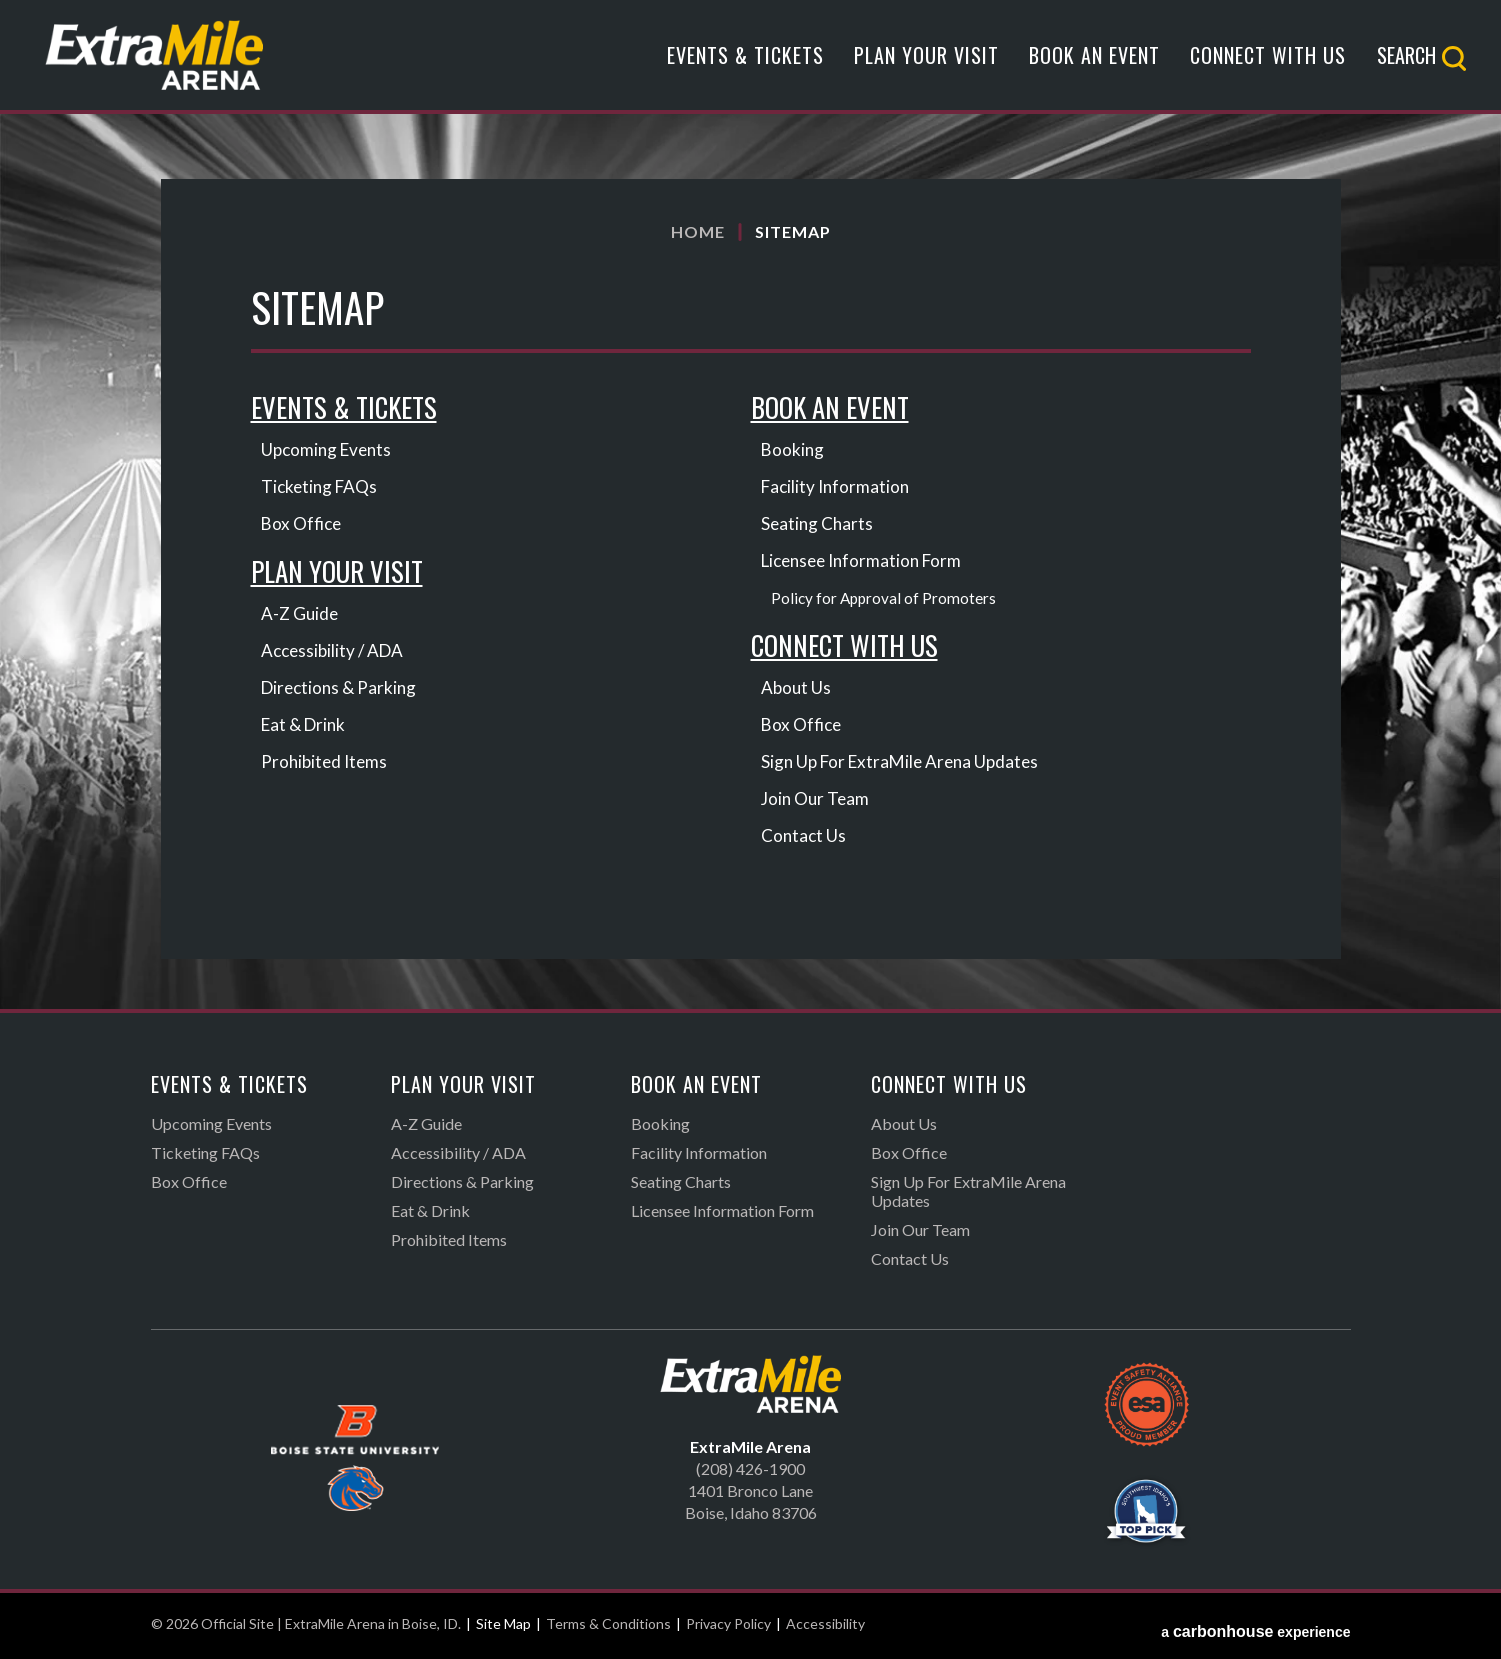 This screenshot has height=1659, width=1501. Describe the element at coordinates (867, 562) in the screenshot. I see `Licensee Information Form` at that location.